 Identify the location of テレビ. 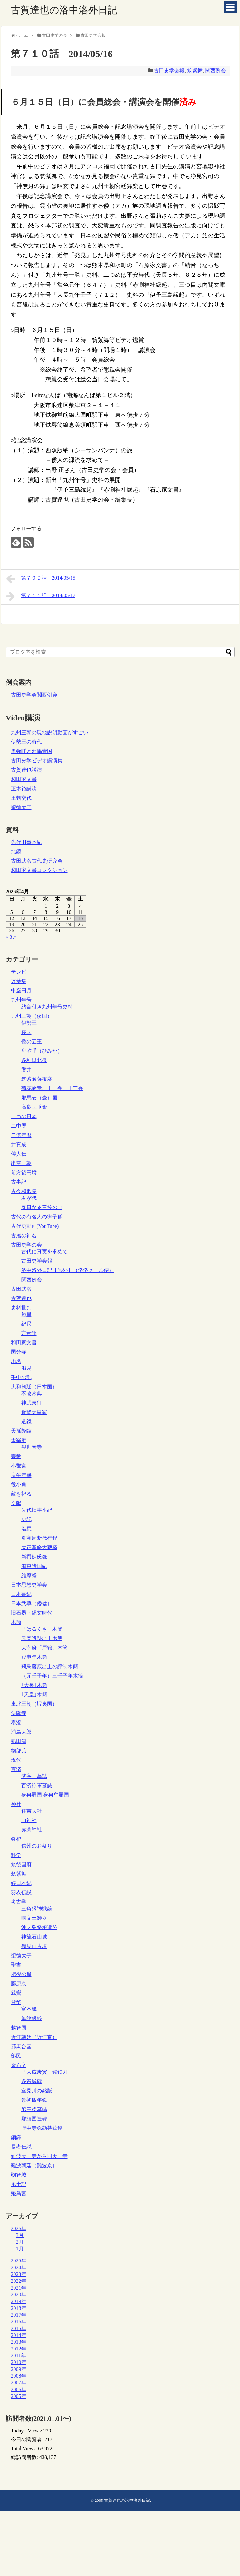
(18, 972).